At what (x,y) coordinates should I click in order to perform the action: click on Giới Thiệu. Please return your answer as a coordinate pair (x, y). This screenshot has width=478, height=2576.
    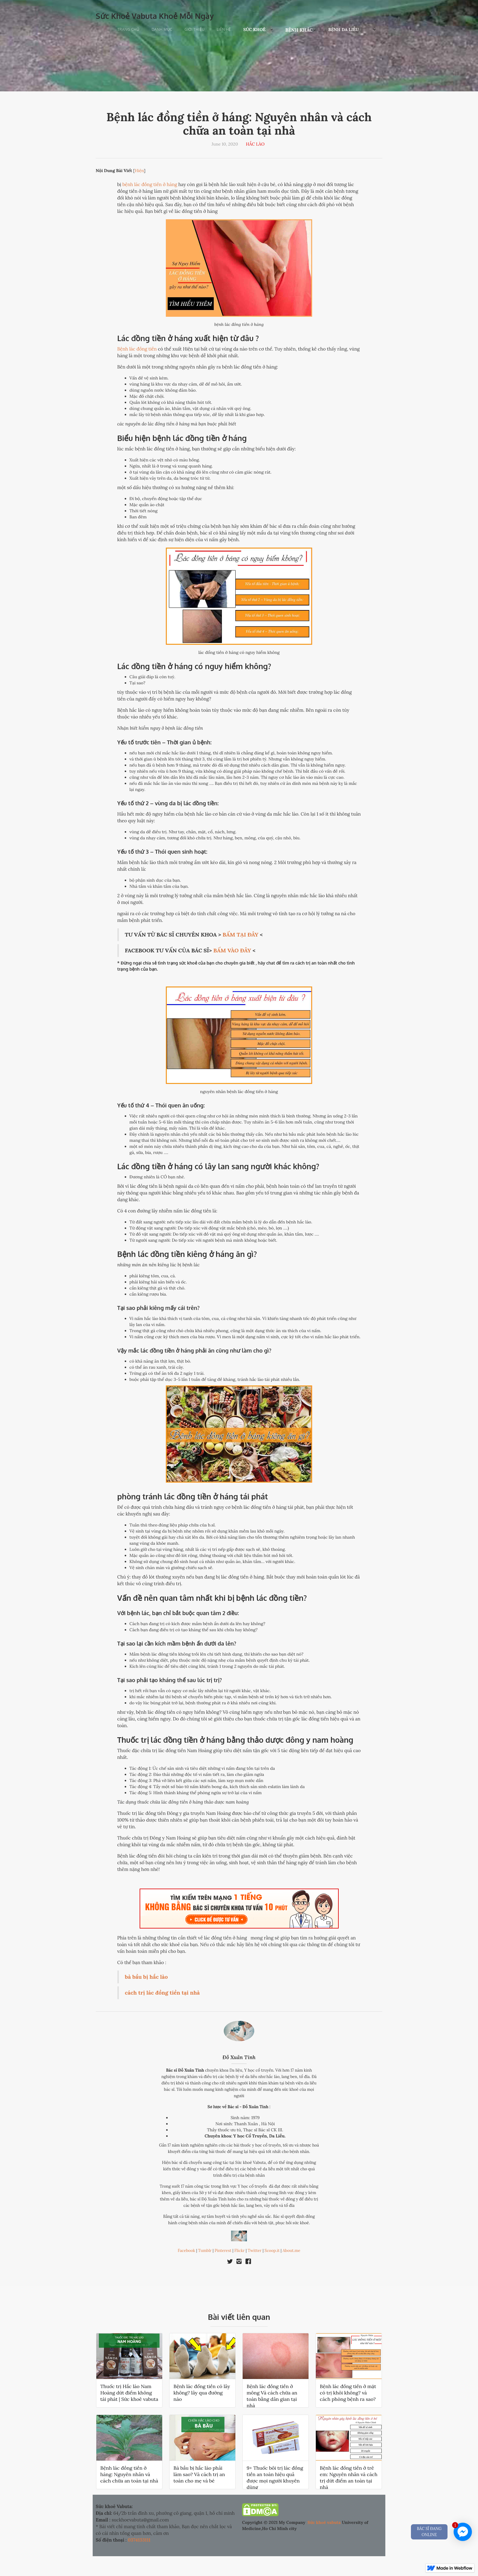
    Looking at the image, I should click on (195, 29).